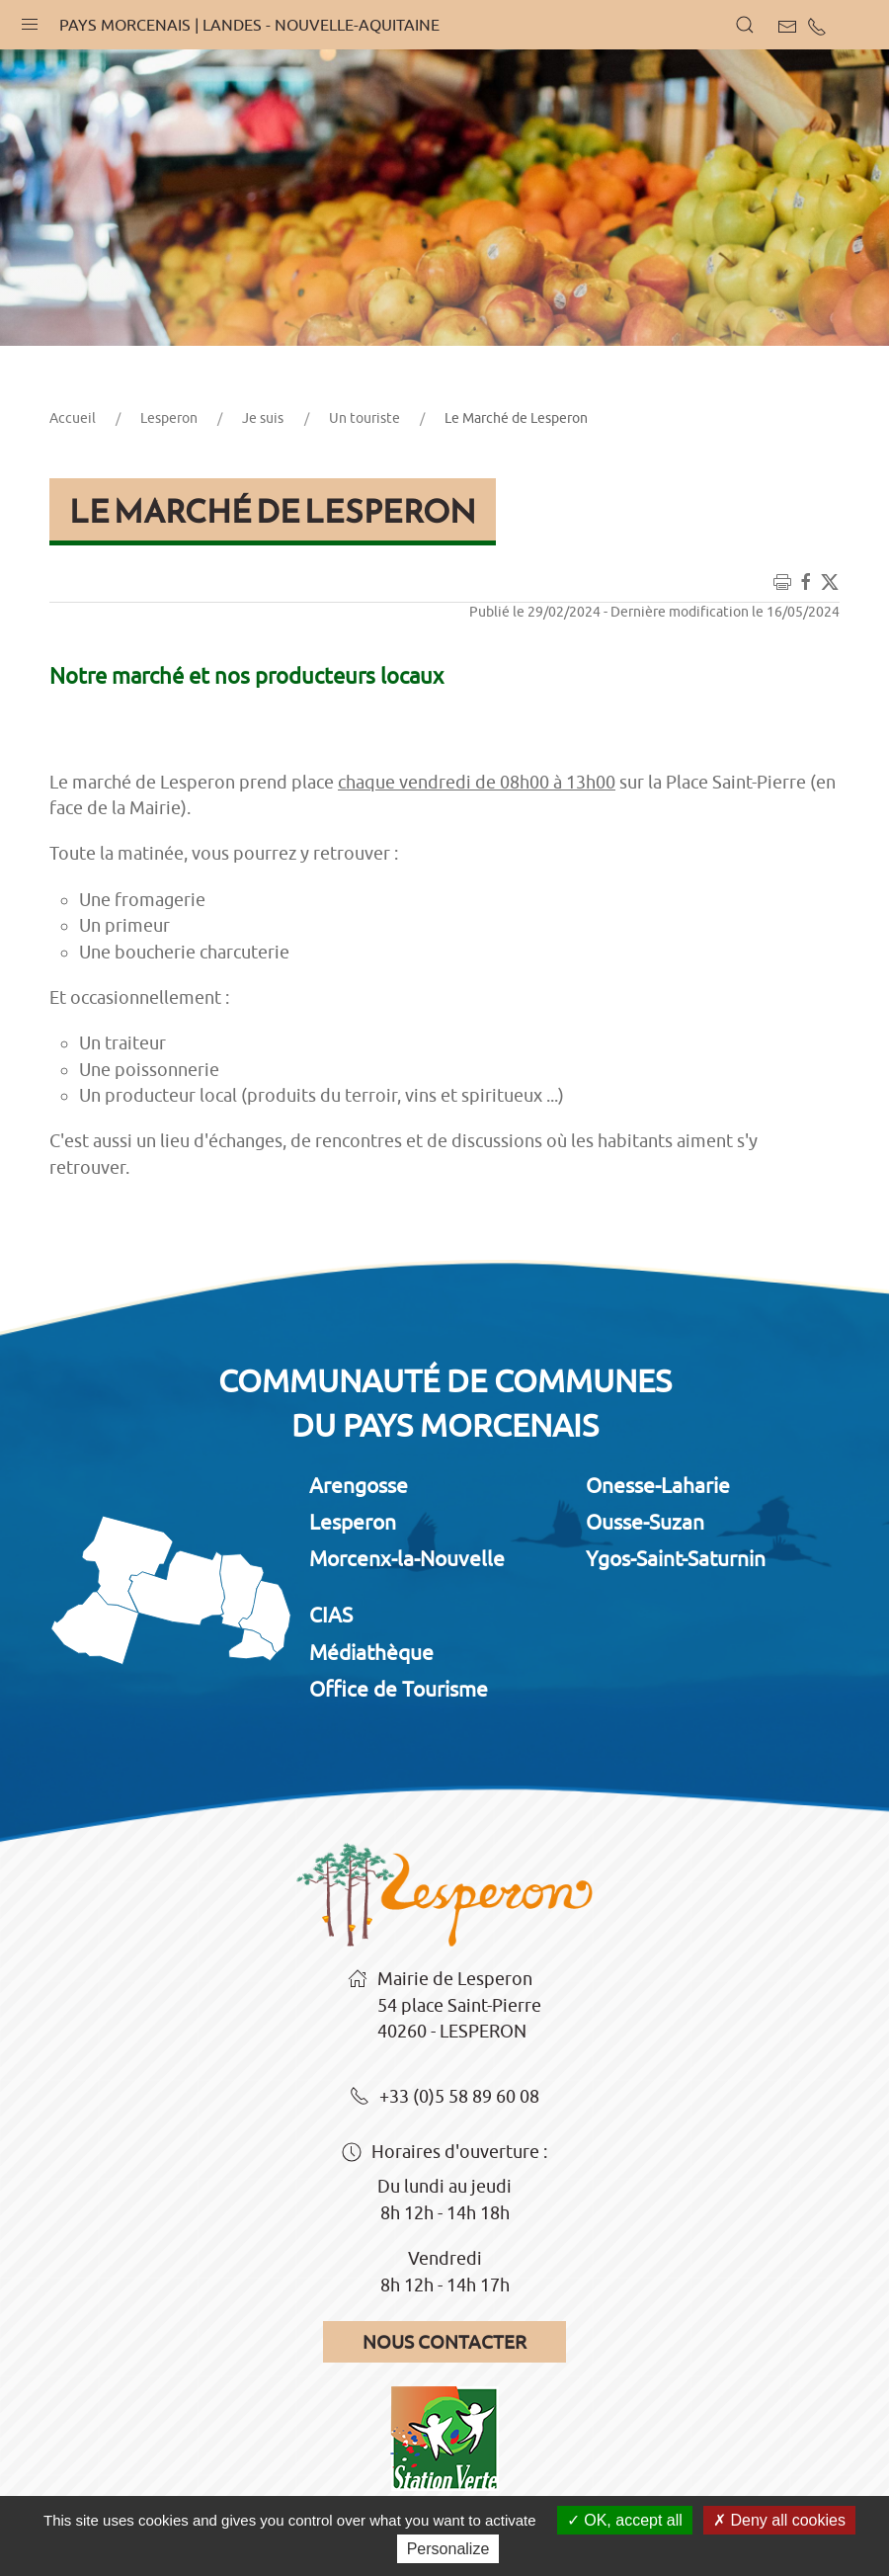 This screenshot has height=2576, width=889. Describe the element at coordinates (645, 1522) in the screenshot. I see `Ousse-Suzan` at that location.